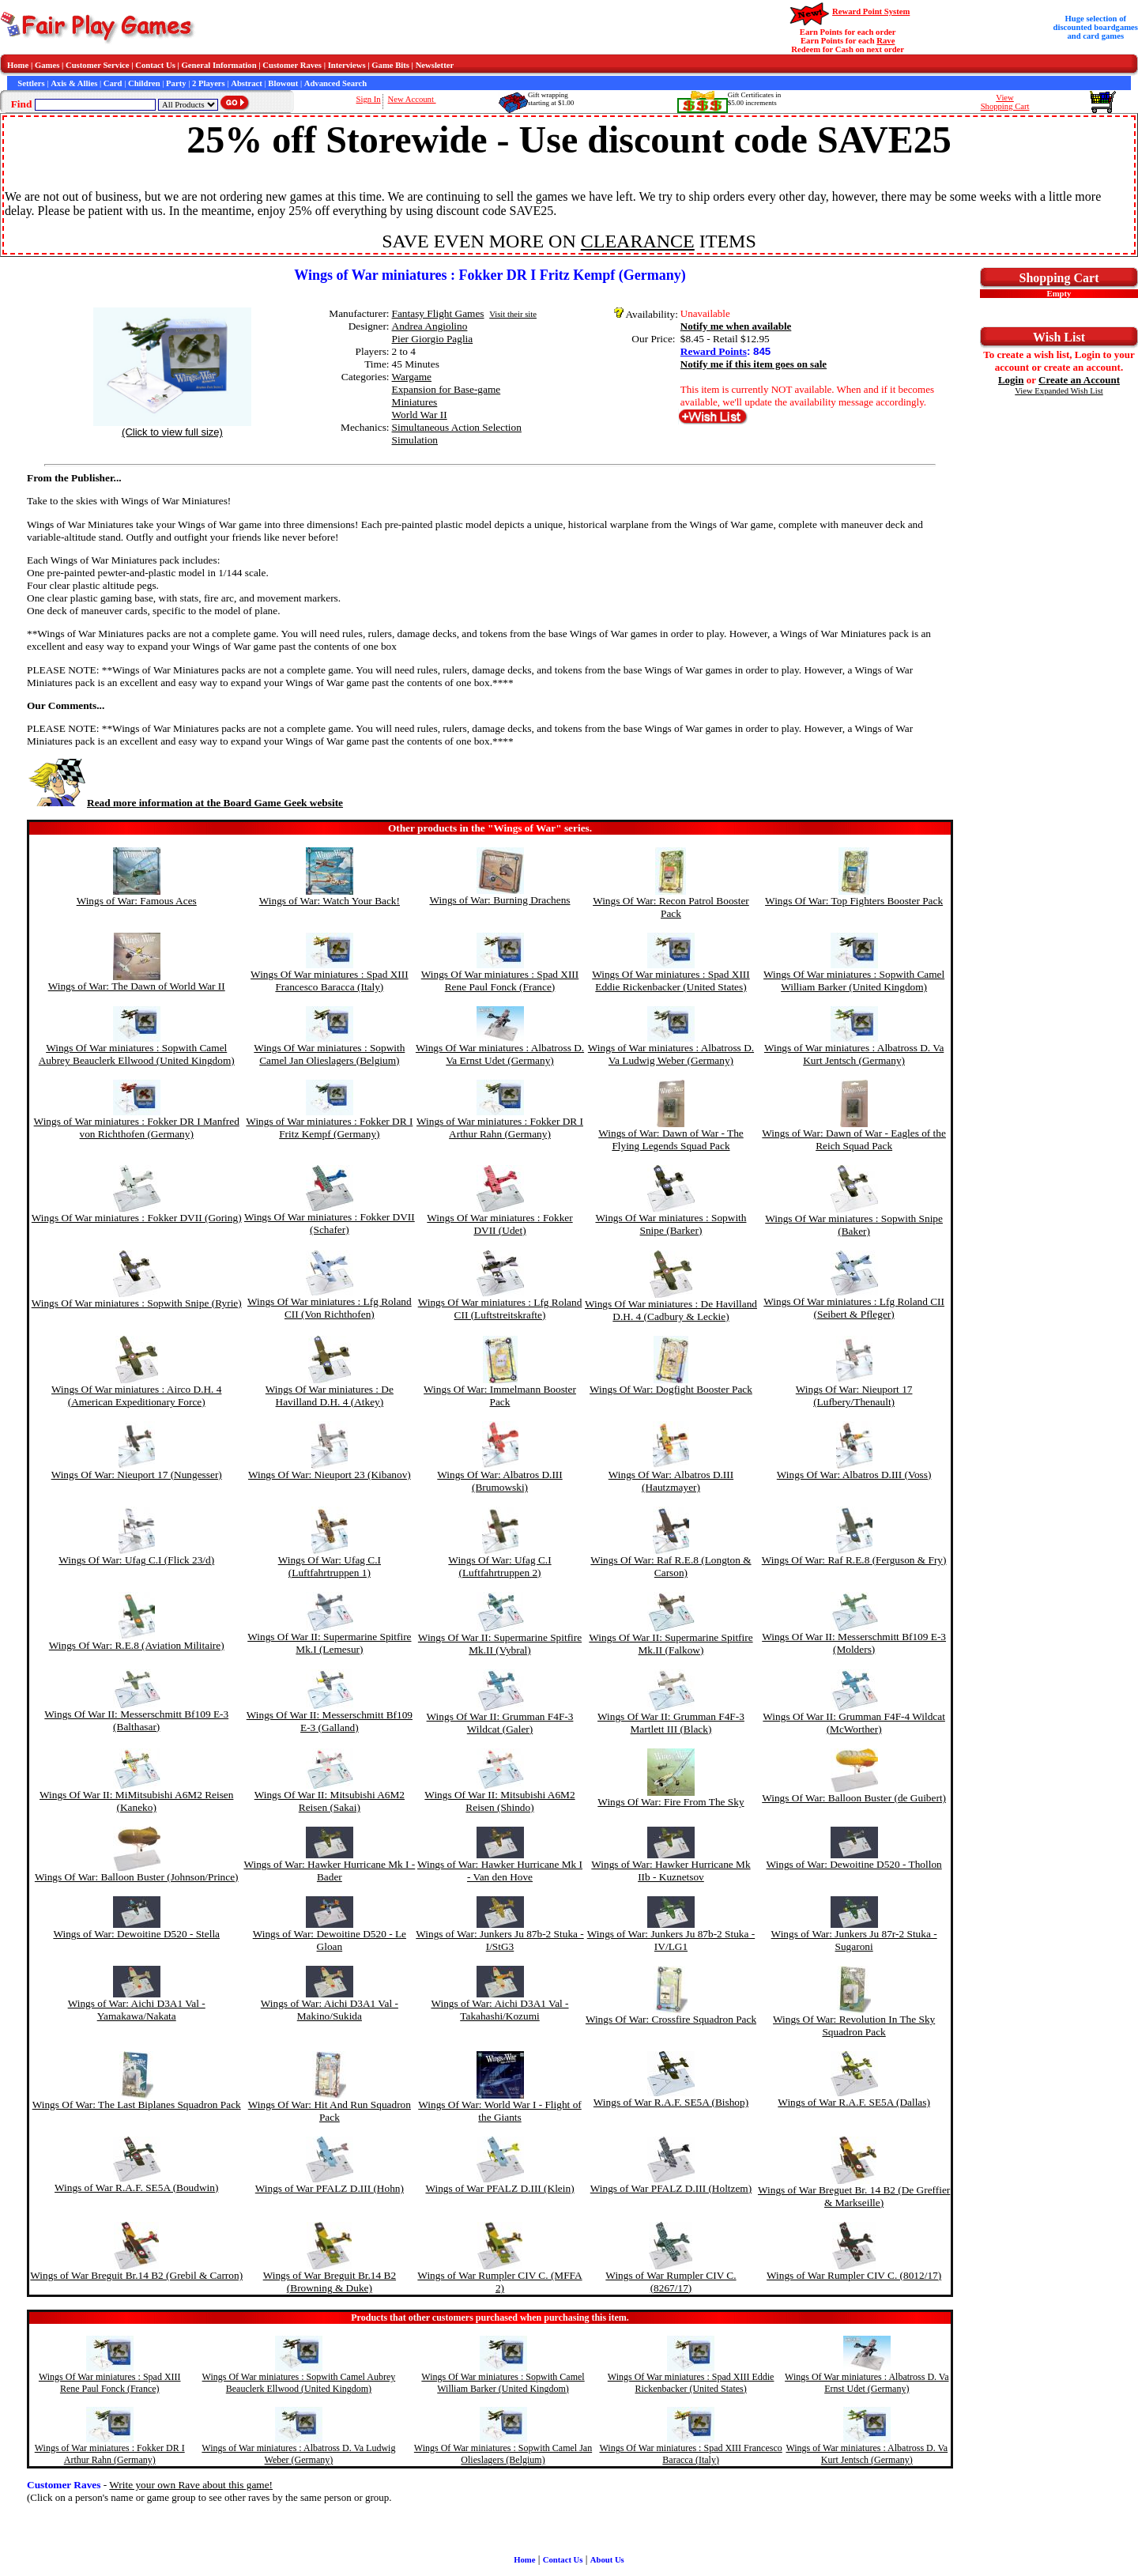  I want to click on Wings Of War miniatures : Lfg Roland CII (Von Richthofen), so click(329, 1308).